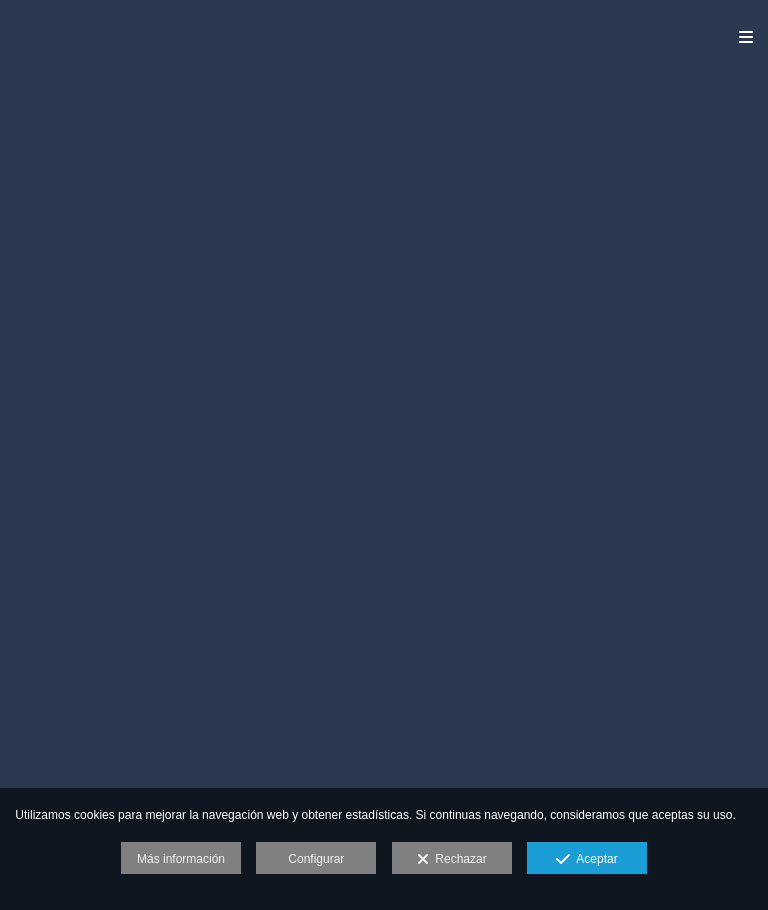 This screenshot has width=768, height=910. Describe the element at coordinates (316, 859) in the screenshot. I see `Configurar` at that location.